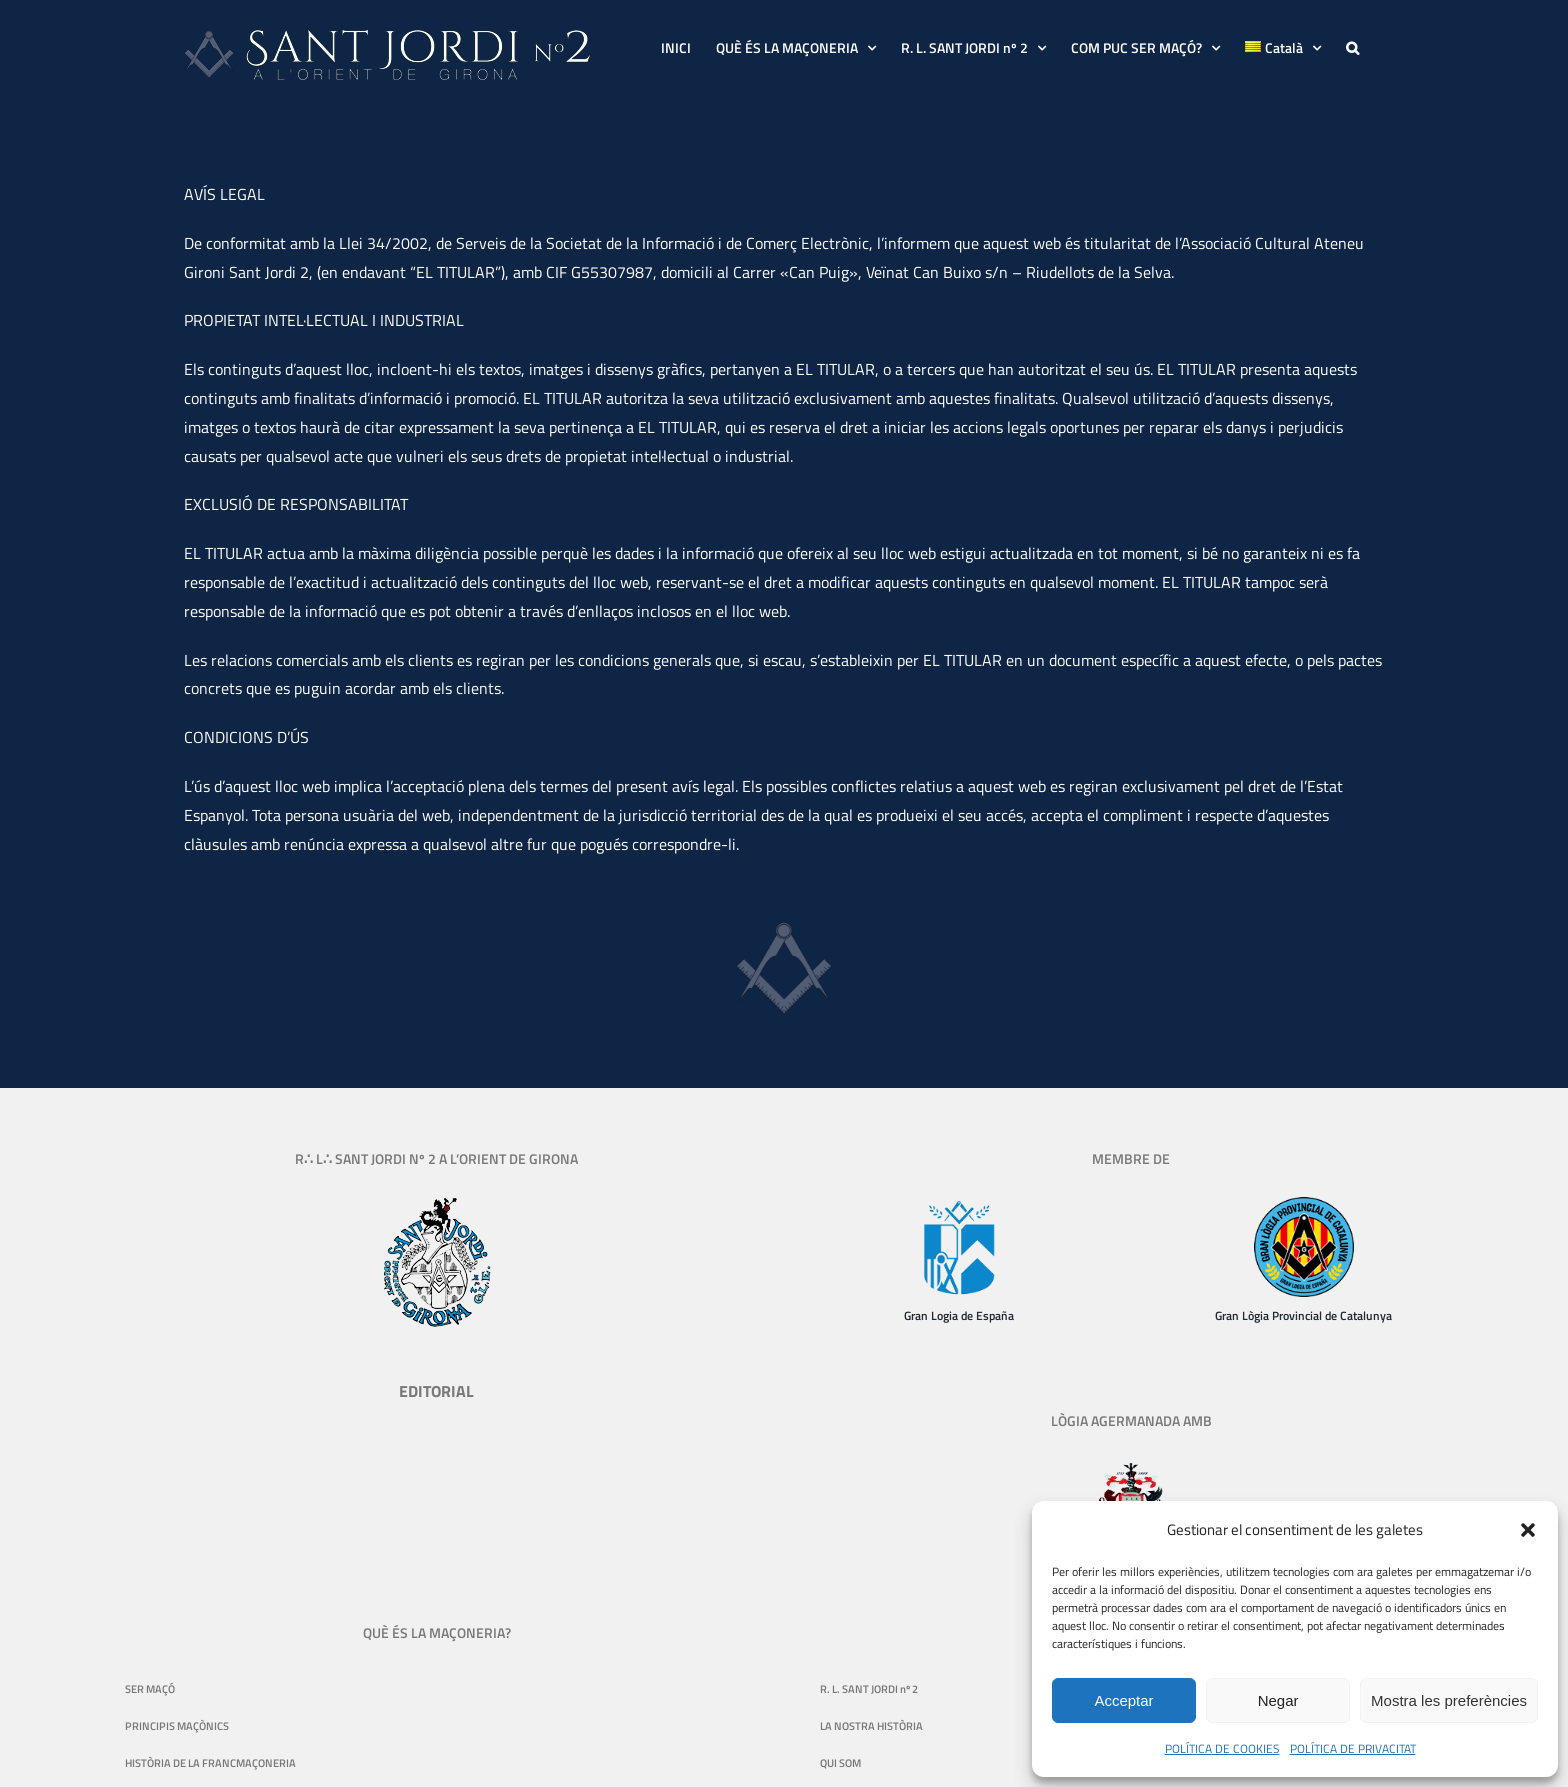  I want to click on EDITORIAL, so click(436, 1391).